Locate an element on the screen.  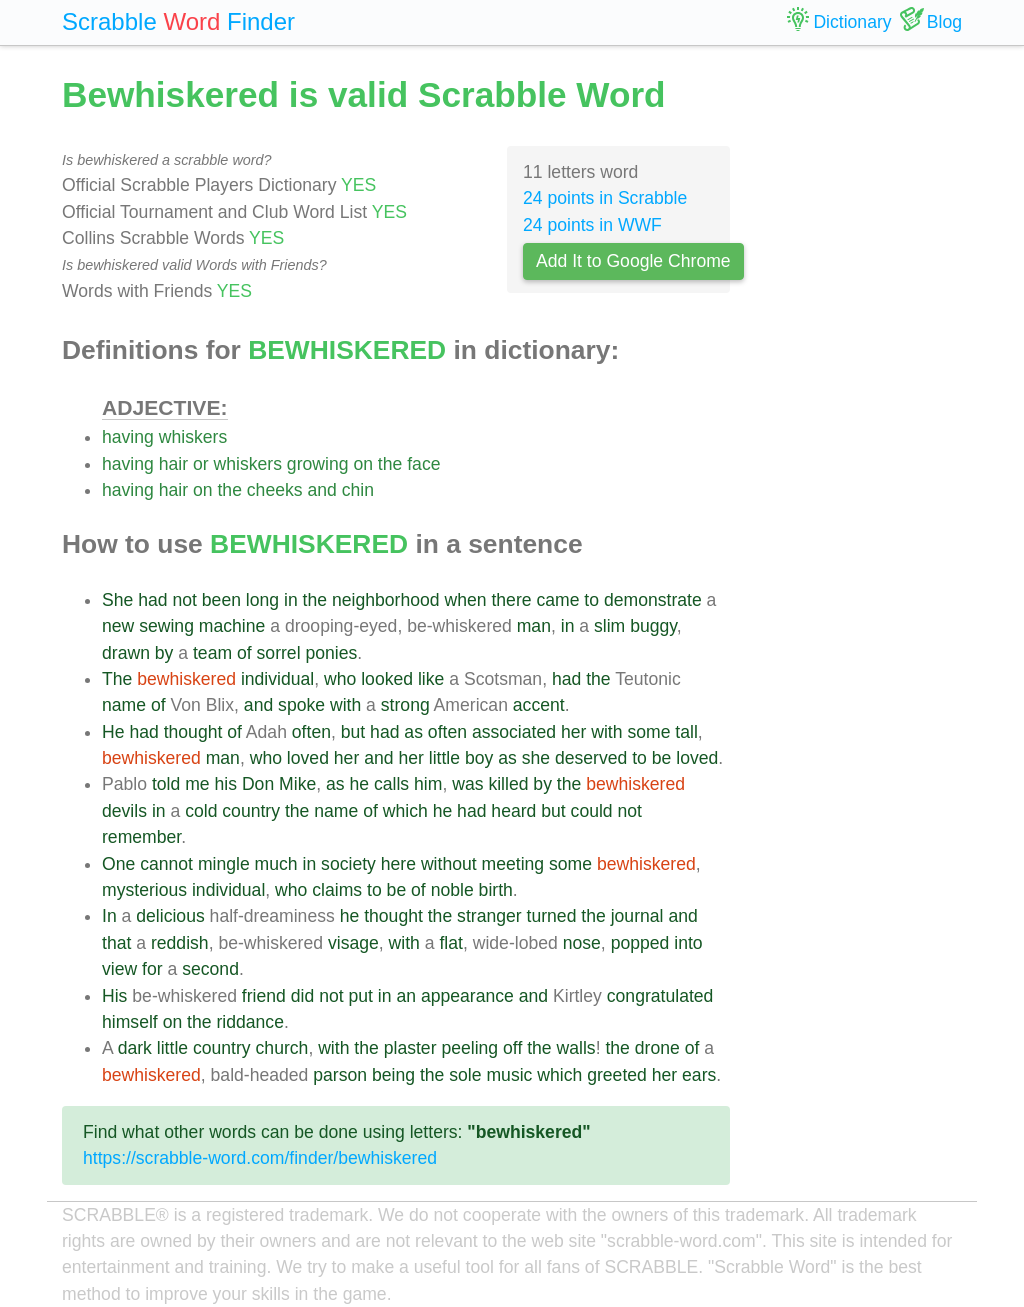
as is located at coordinates (413, 732).